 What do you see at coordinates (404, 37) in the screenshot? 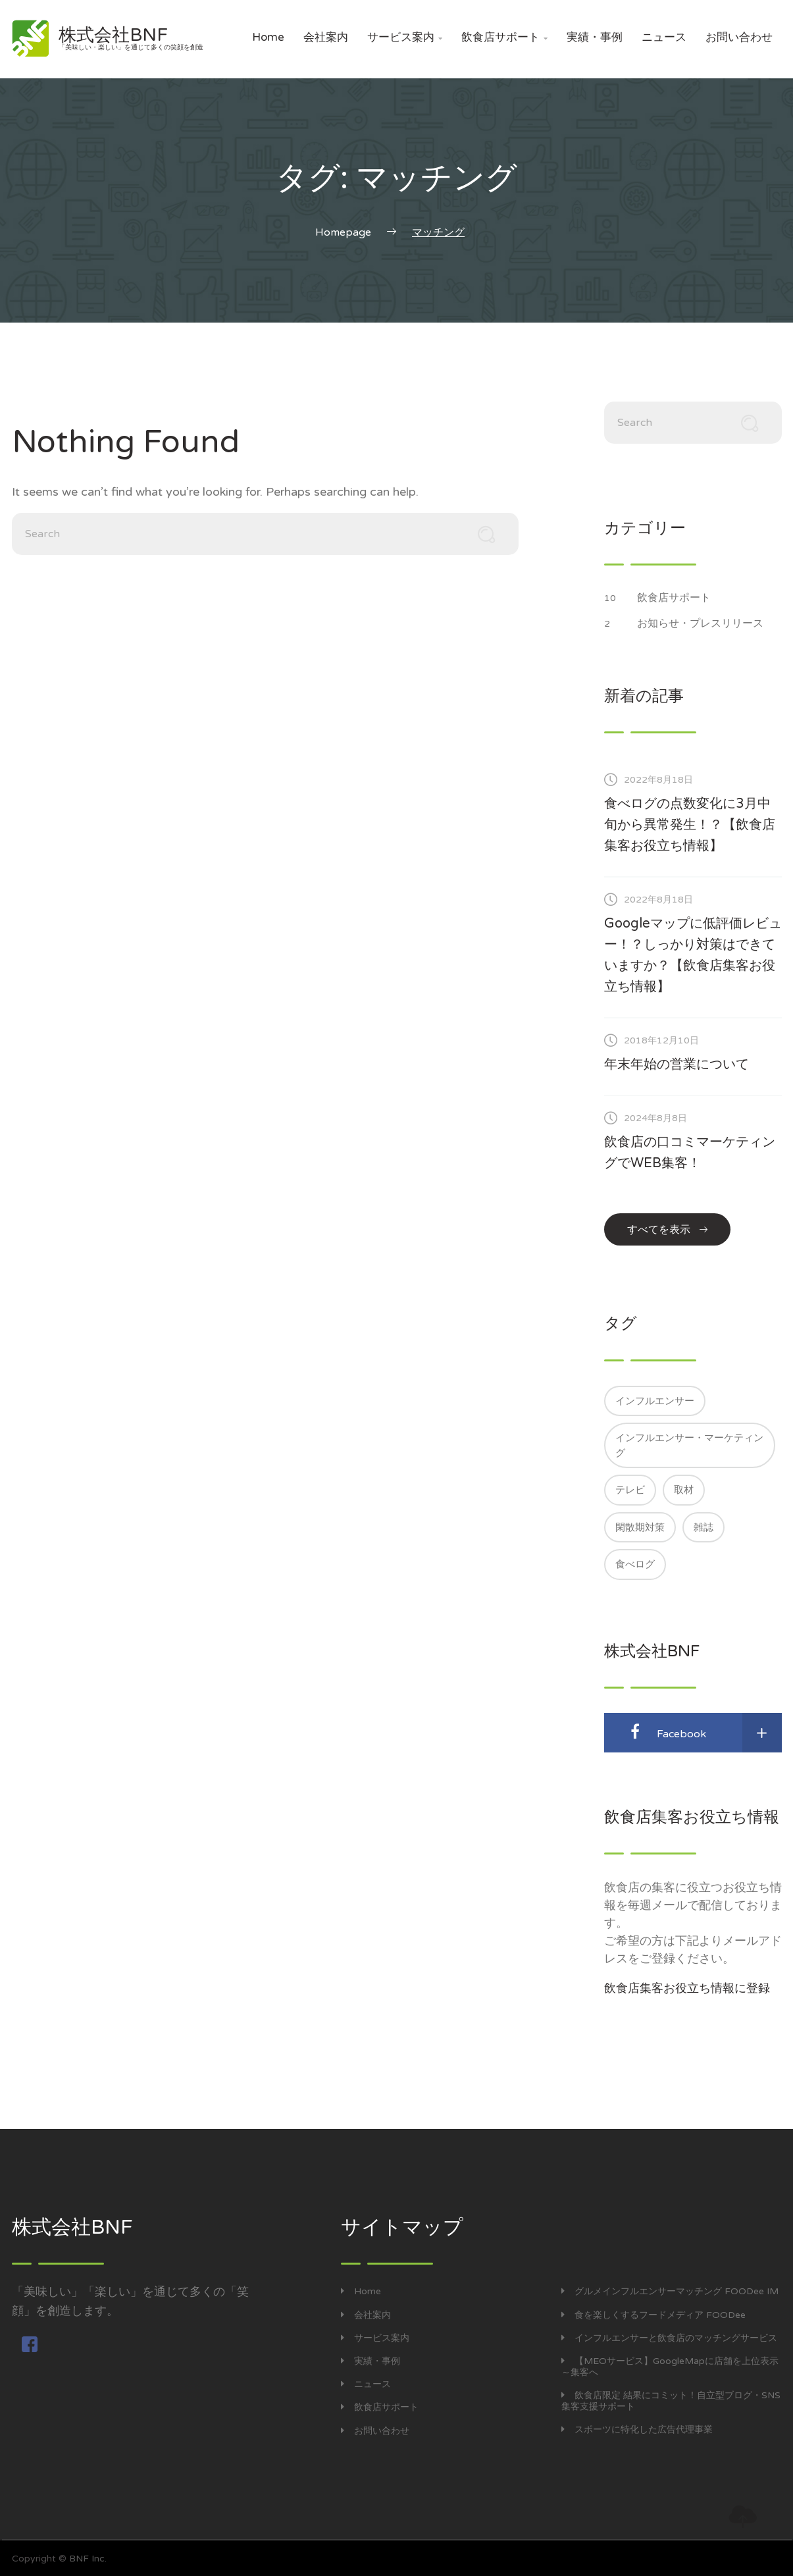
I see `サービス案内` at bounding box center [404, 37].